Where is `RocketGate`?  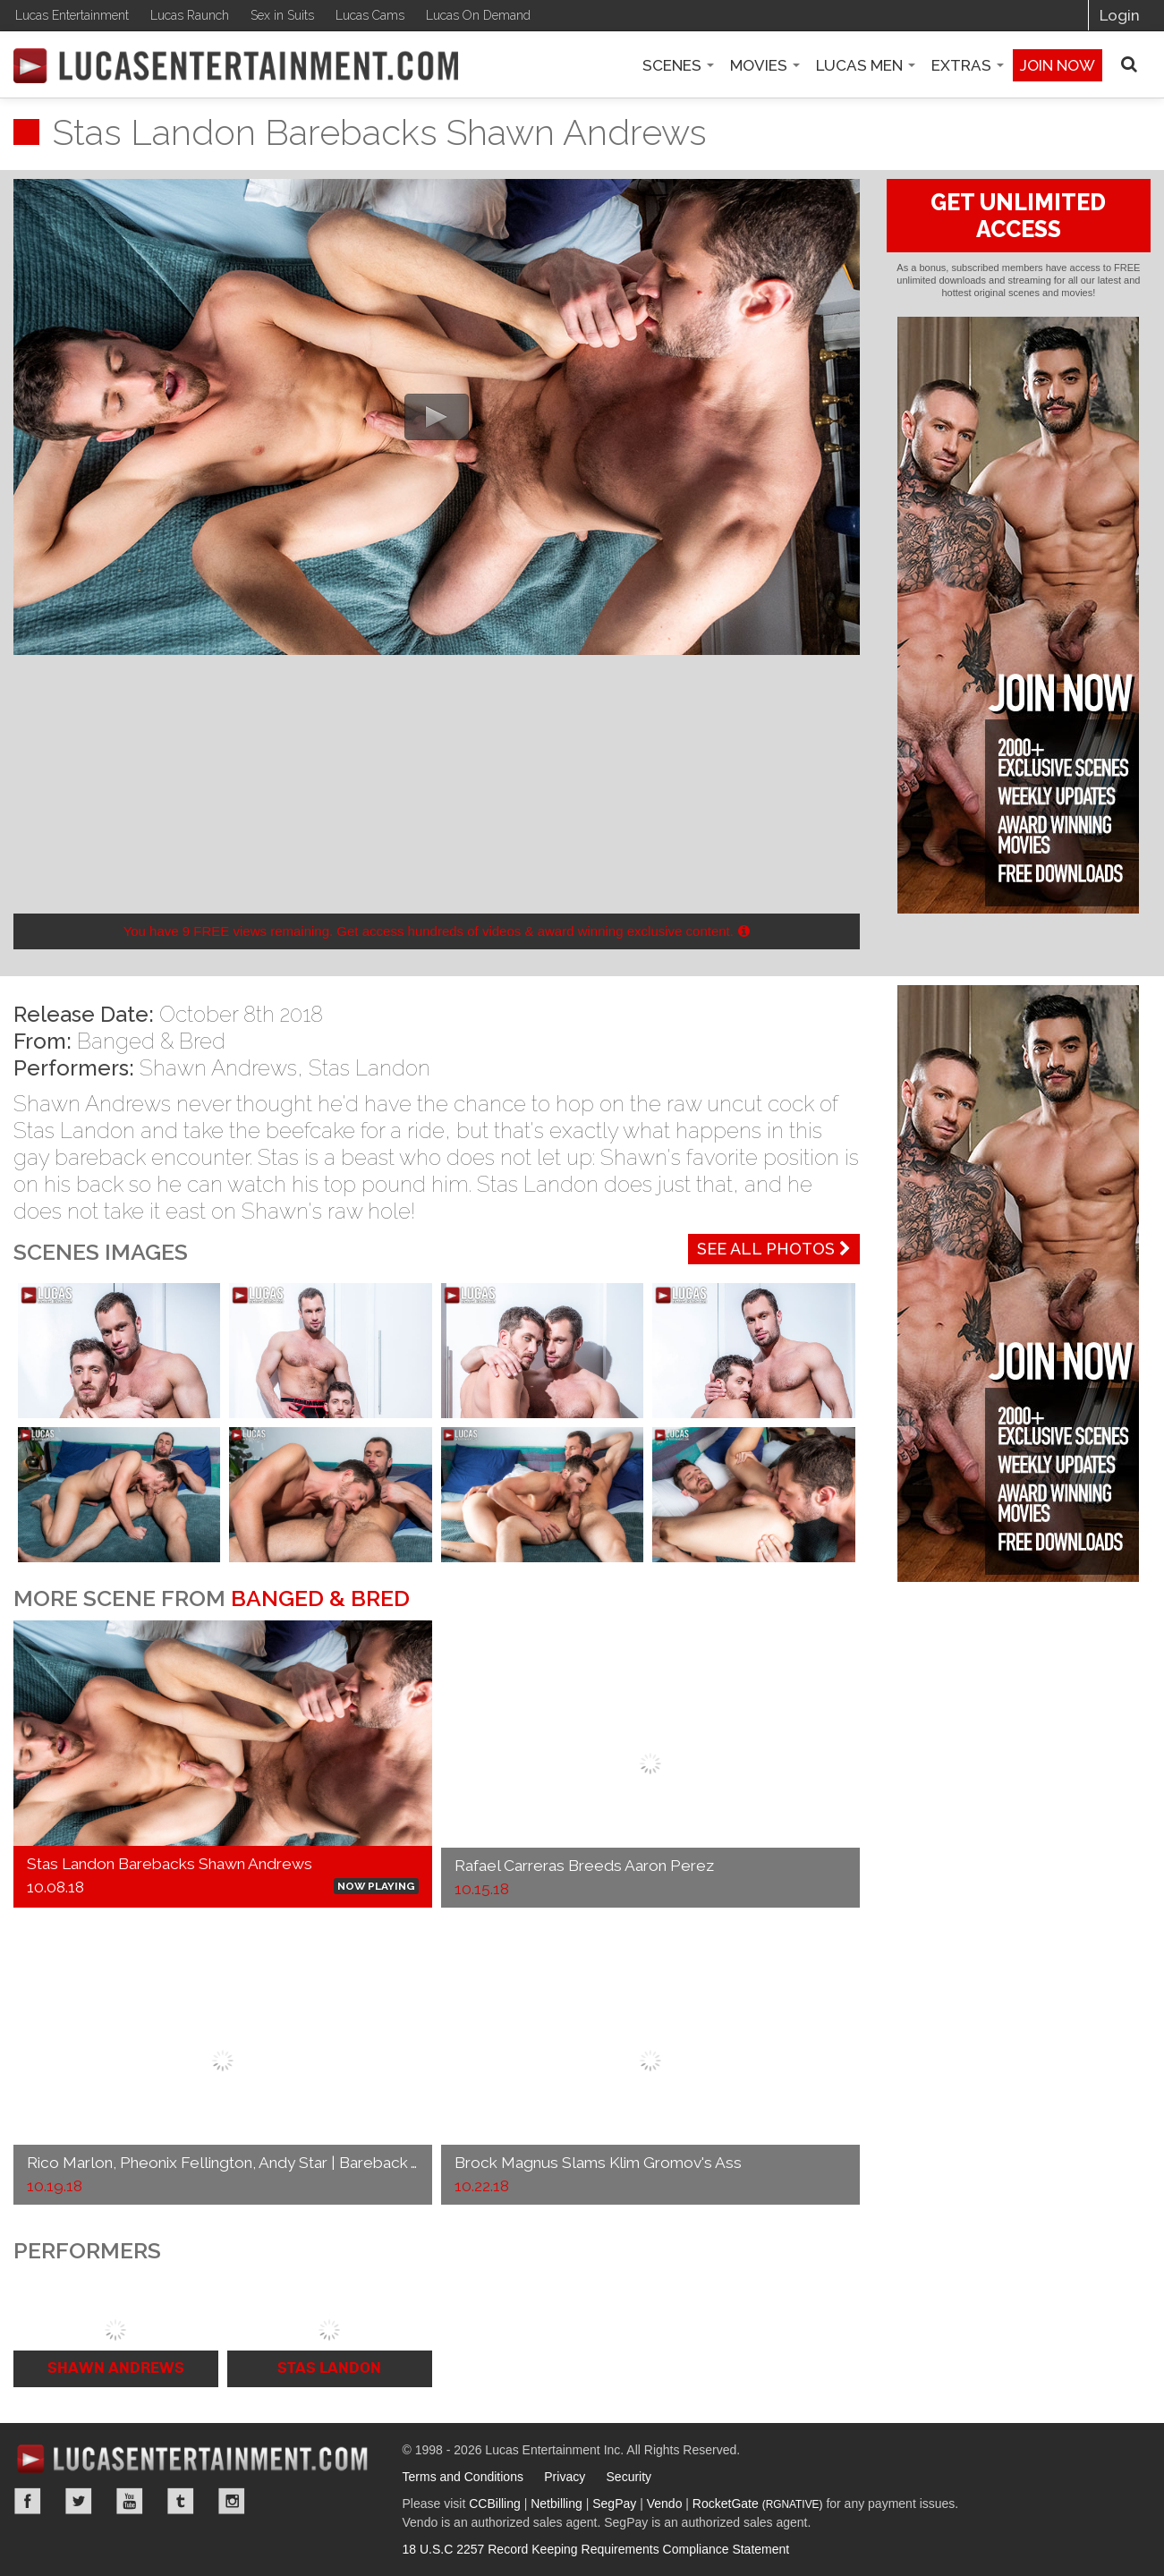 RocketGate is located at coordinates (757, 2503).